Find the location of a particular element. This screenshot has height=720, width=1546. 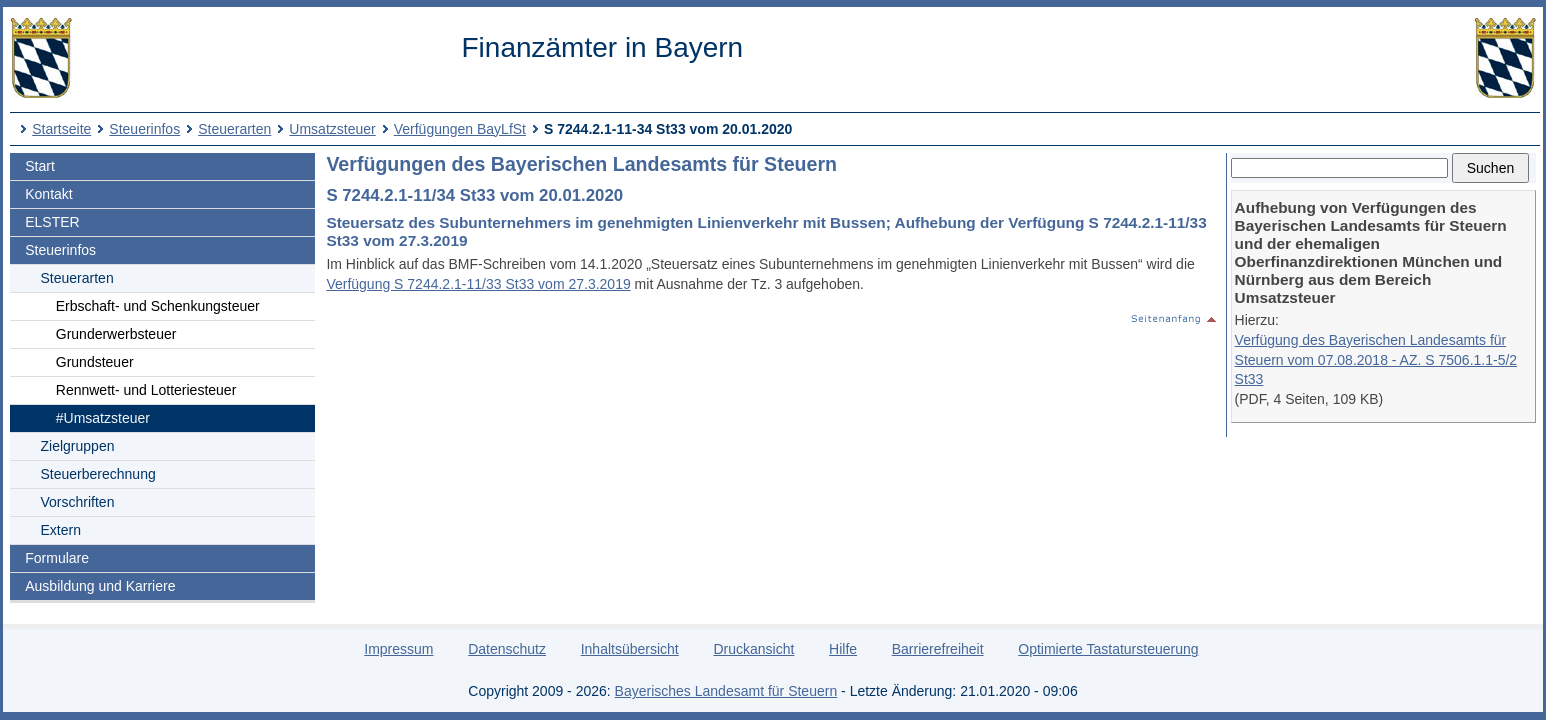

Grundsteuer is located at coordinates (95, 362).